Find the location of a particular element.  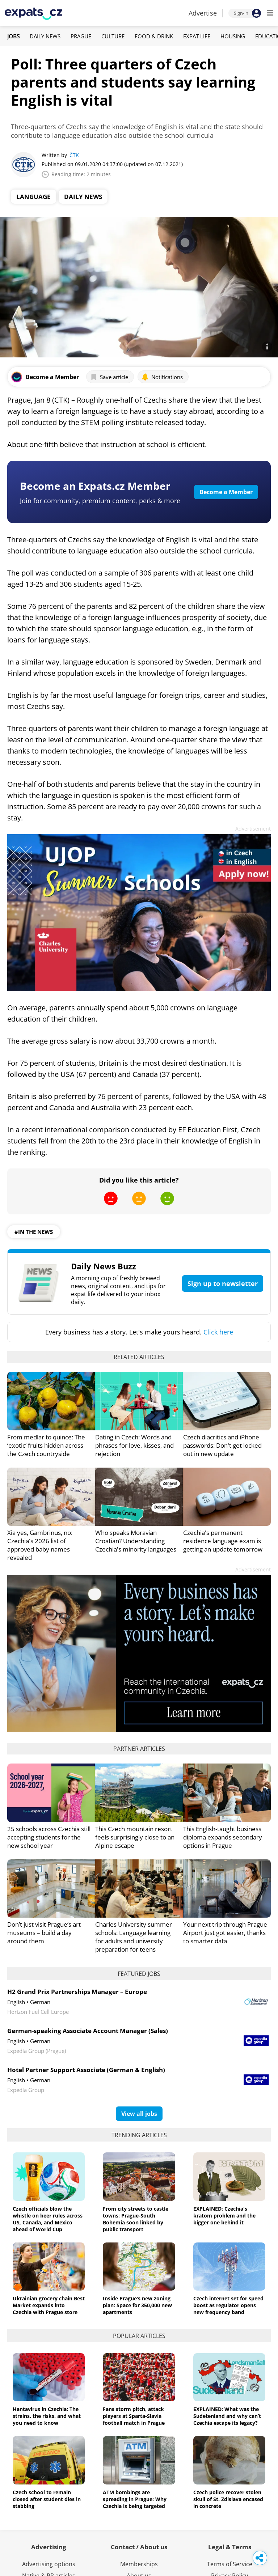

Advertisement is located at coordinates (253, 828).